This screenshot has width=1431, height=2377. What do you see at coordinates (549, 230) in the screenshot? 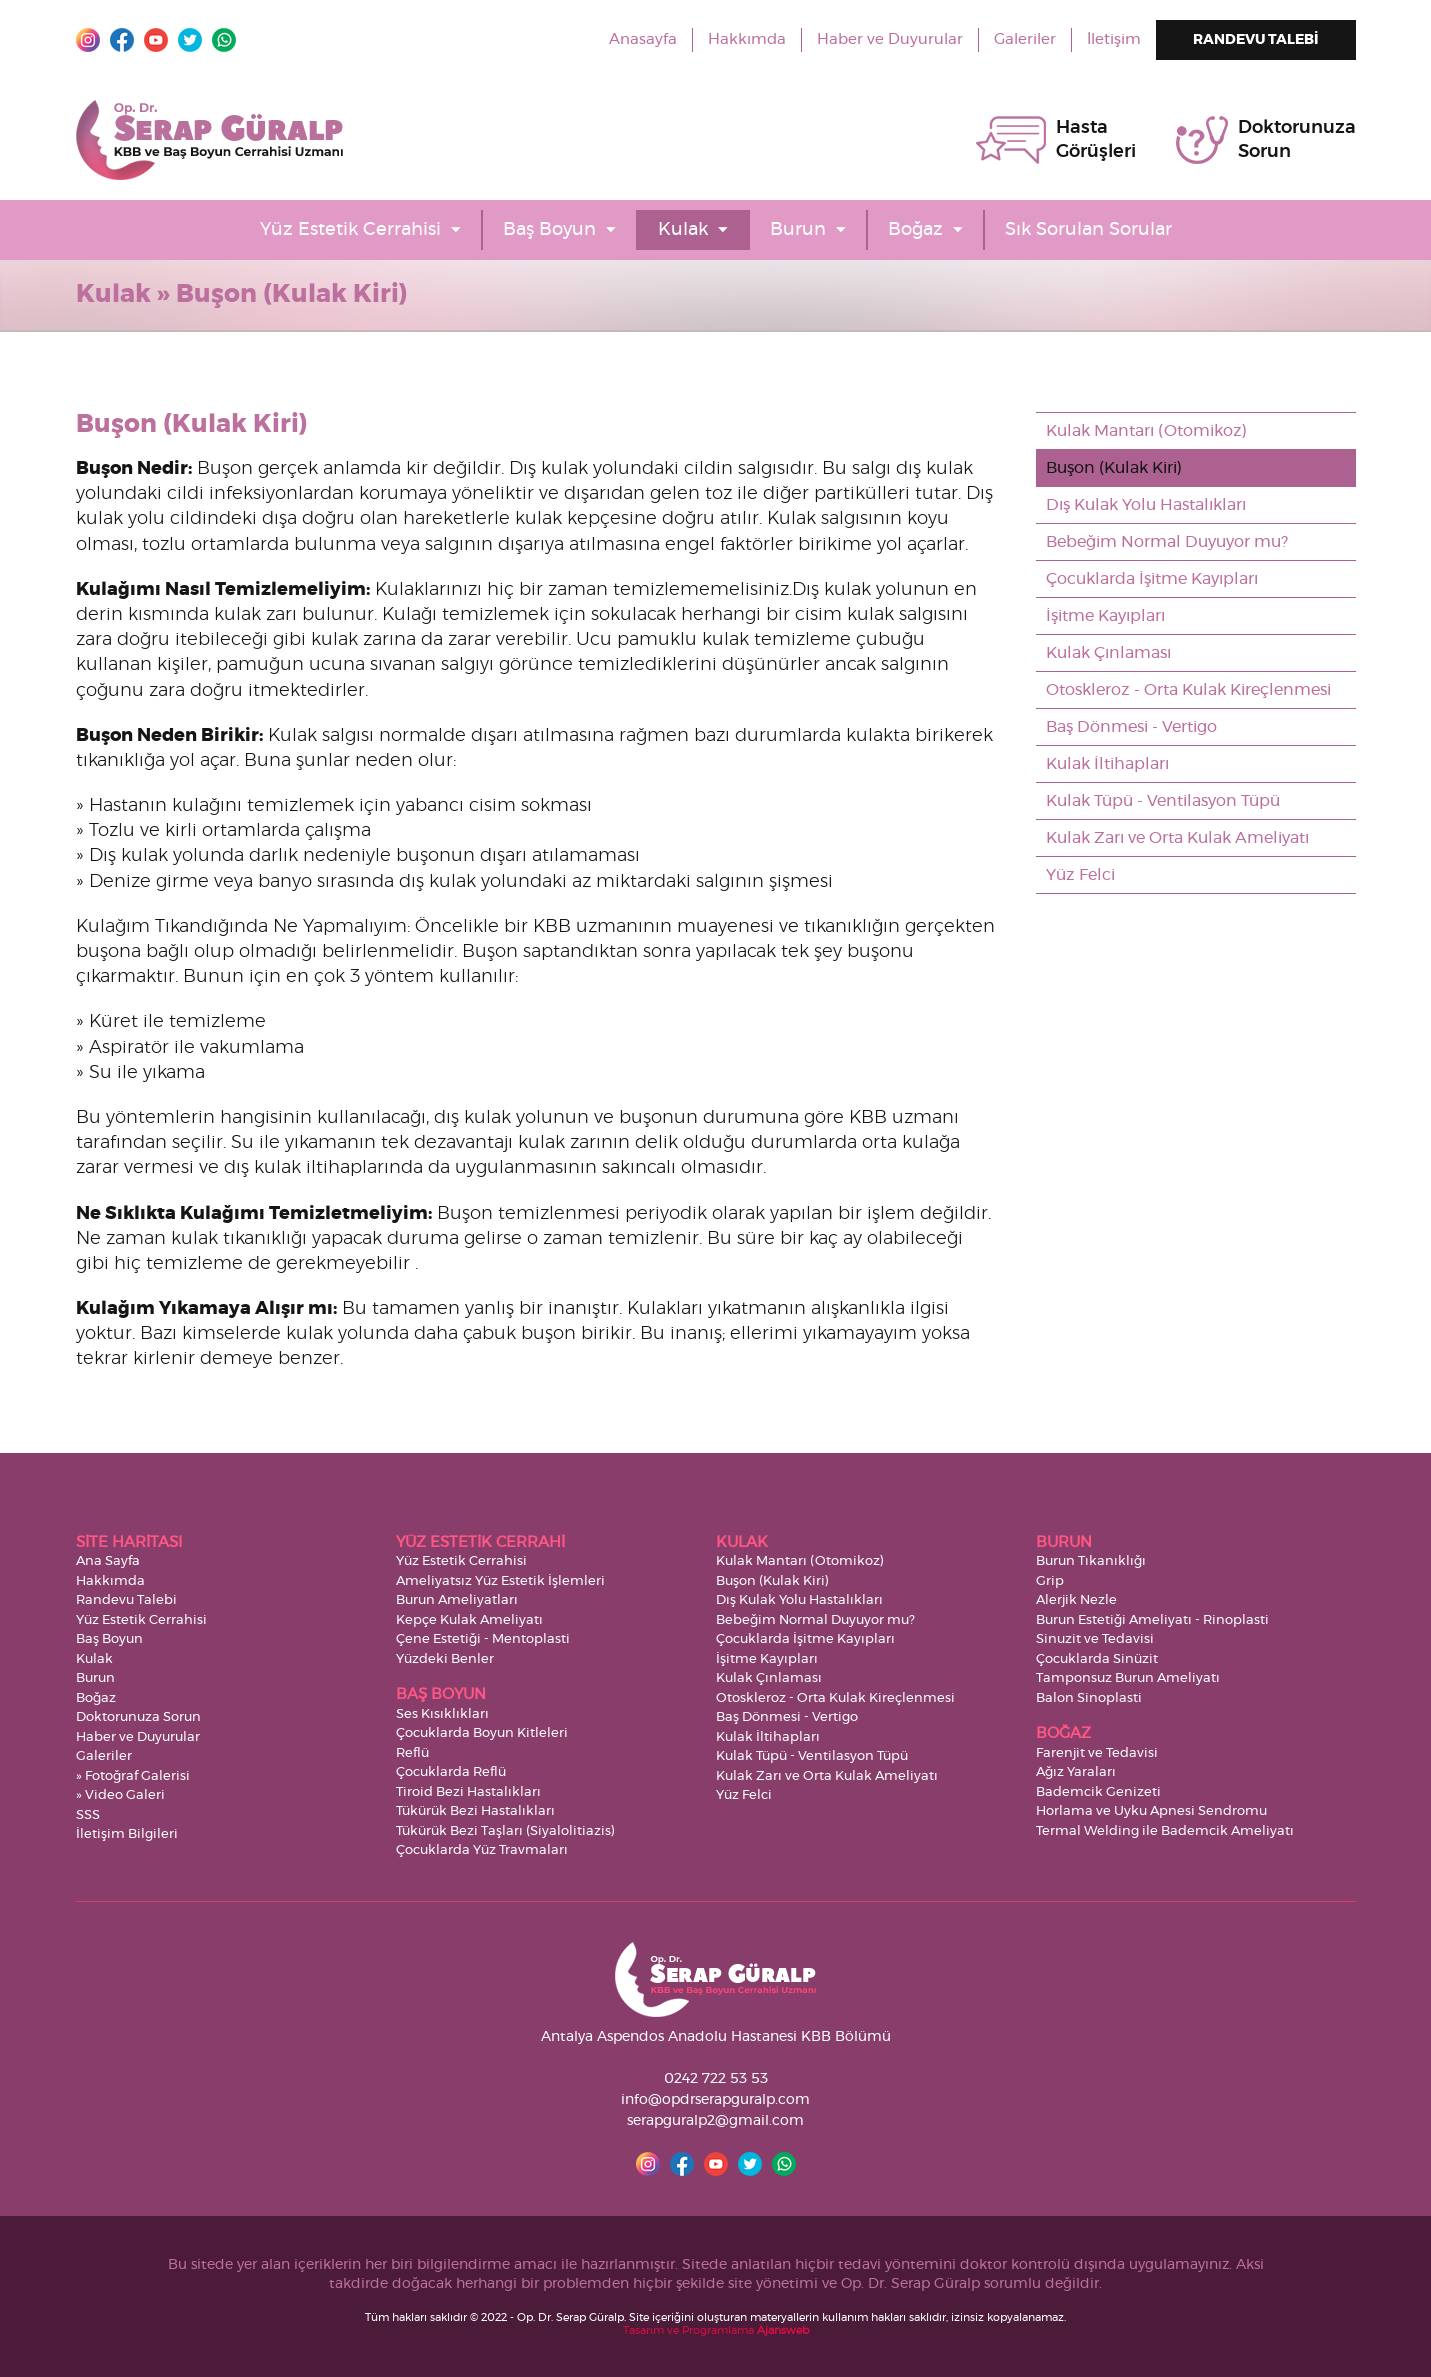
I see `Baş Boyun` at bounding box center [549, 230].